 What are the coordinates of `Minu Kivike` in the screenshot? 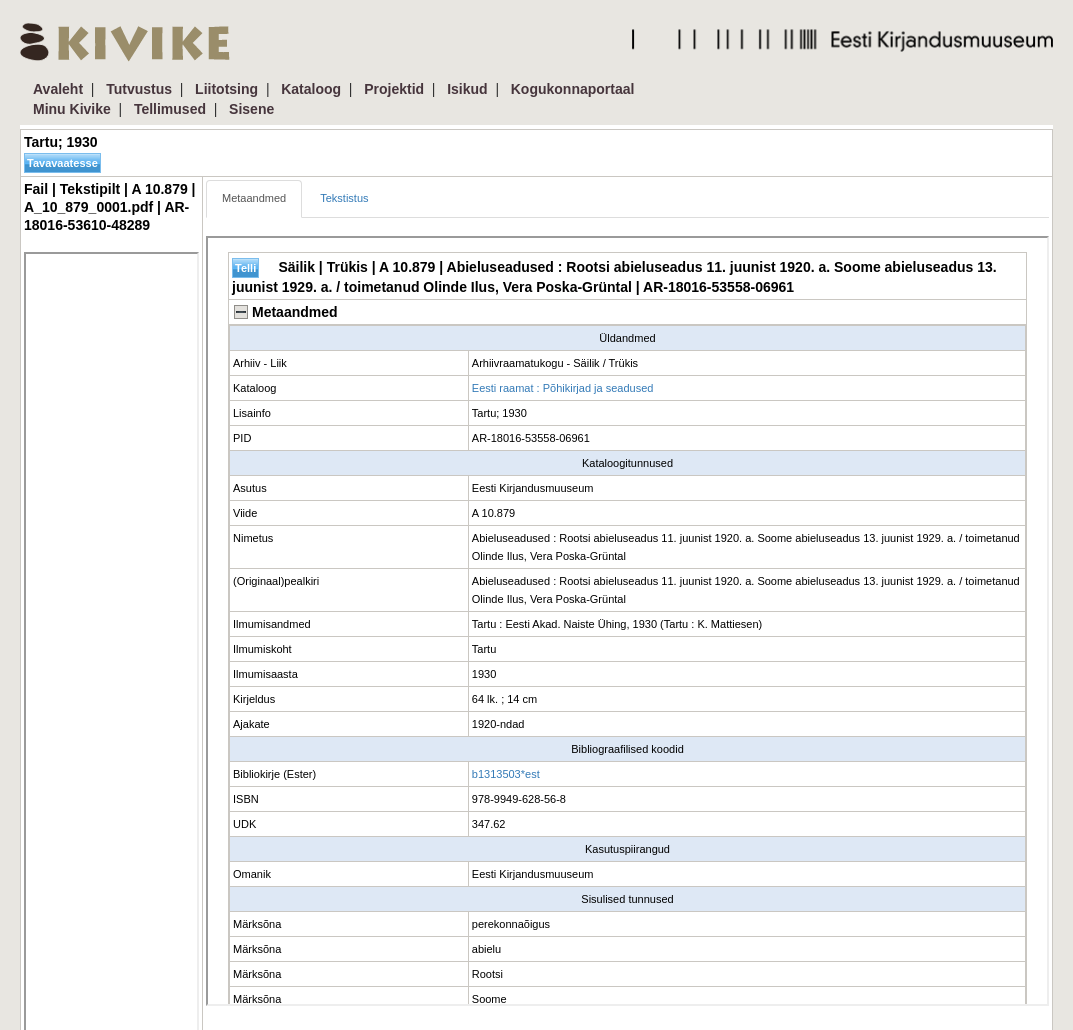 It's located at (72, 109).